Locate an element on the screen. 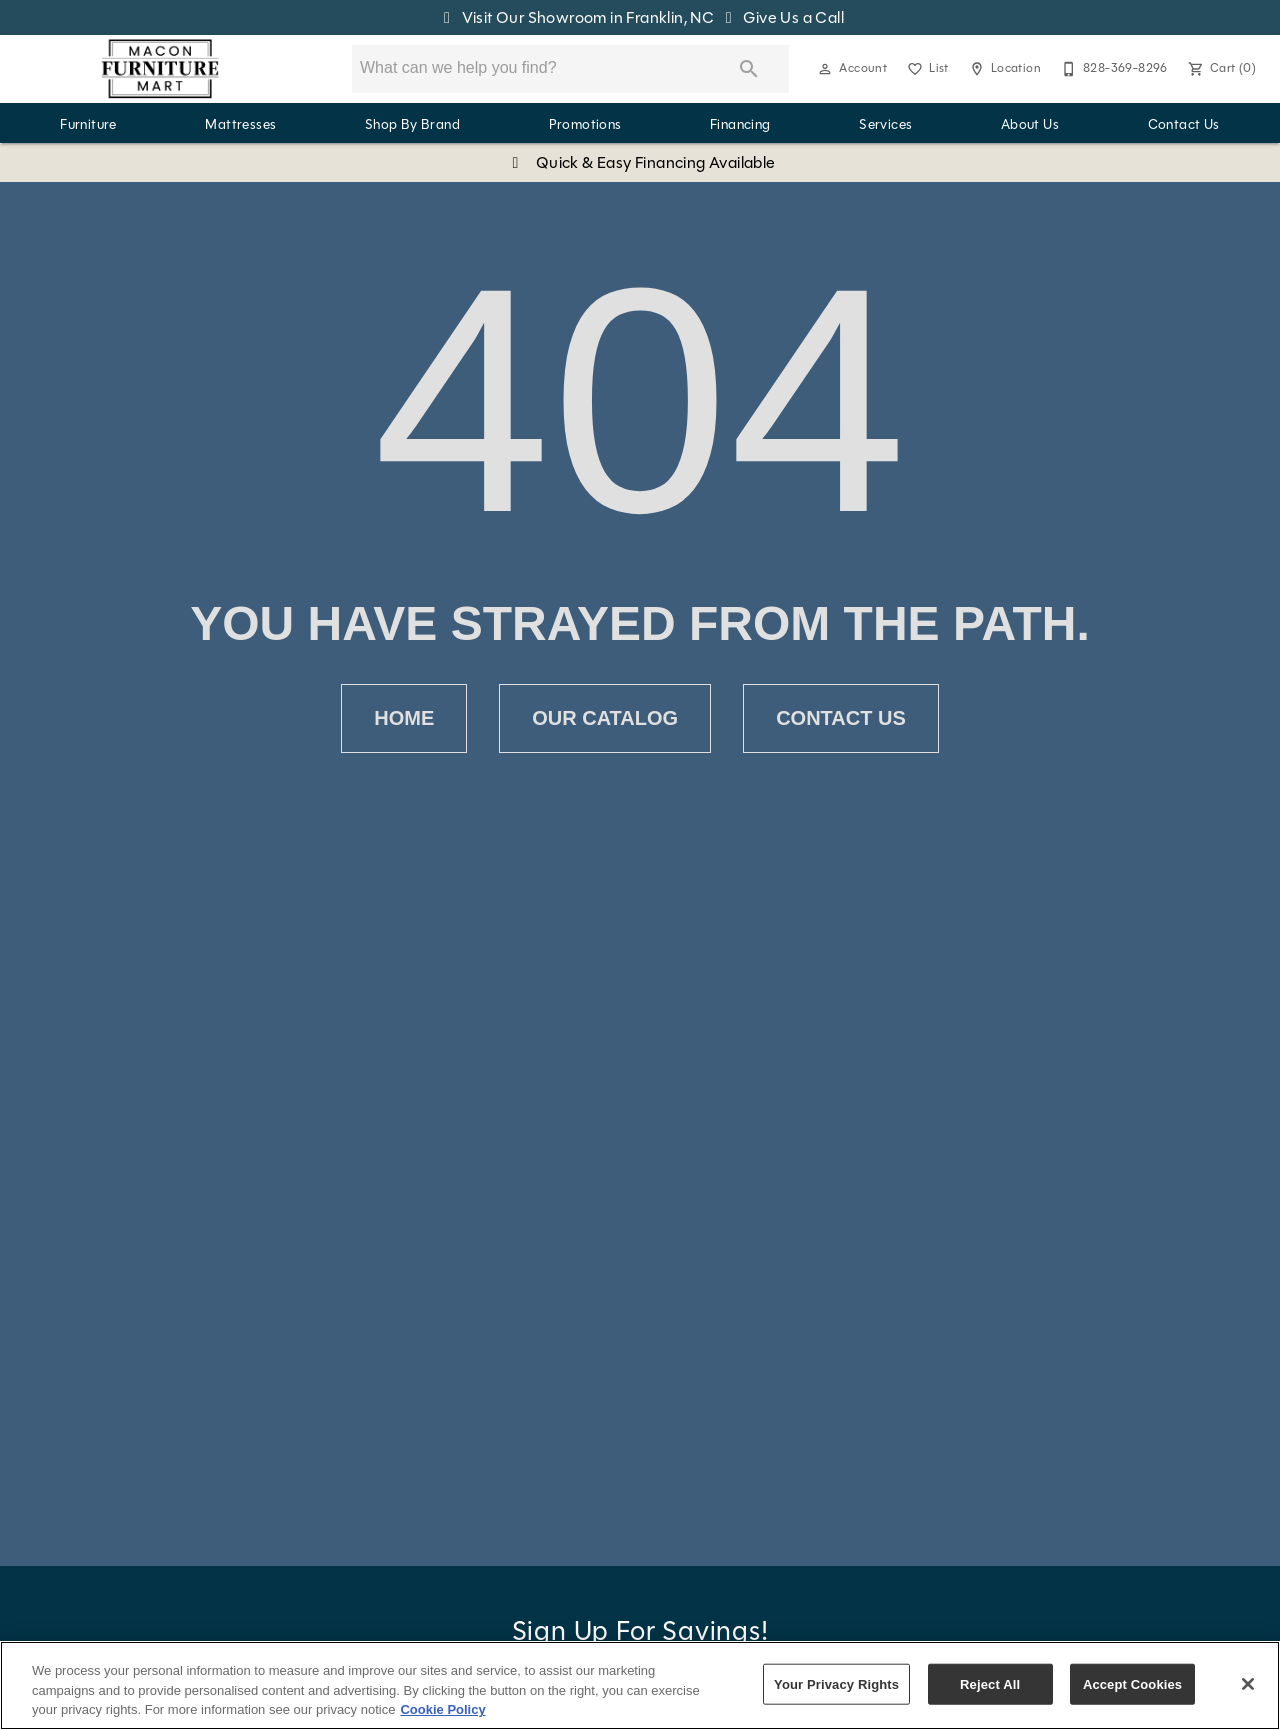 The height and width of the screenshot is (1730, 1280). Reject All is located at coordinates (990, 1683).